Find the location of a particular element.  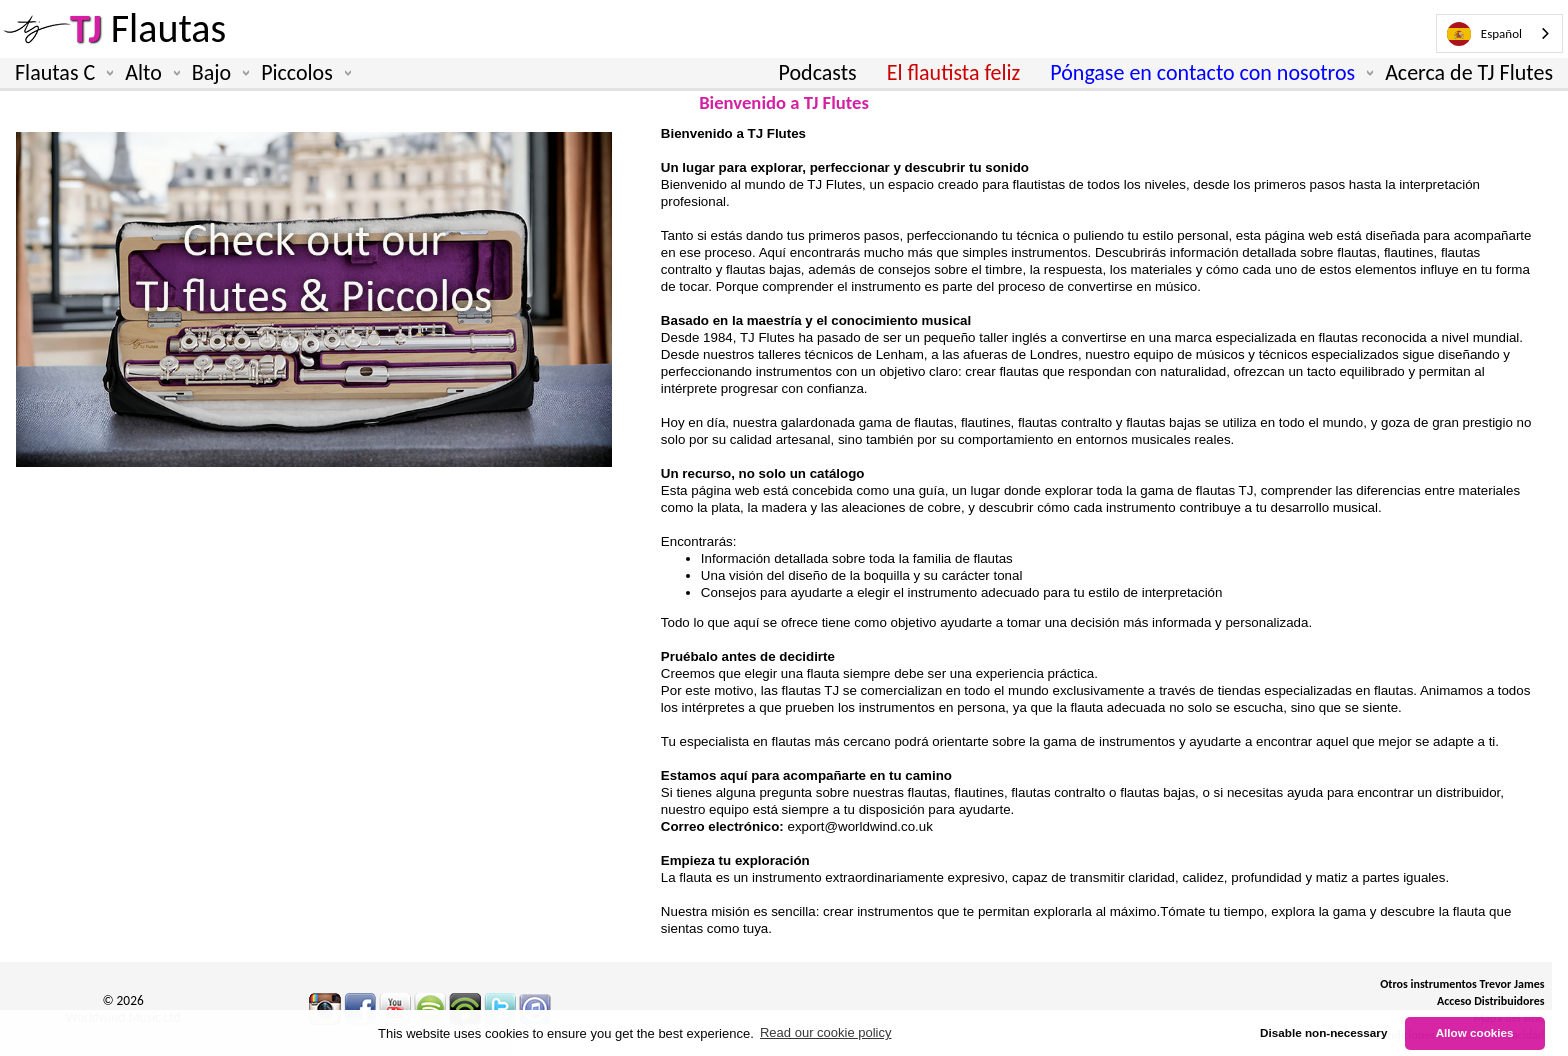

Read our cookie policy [button] is located at coordinates (826, 1032).